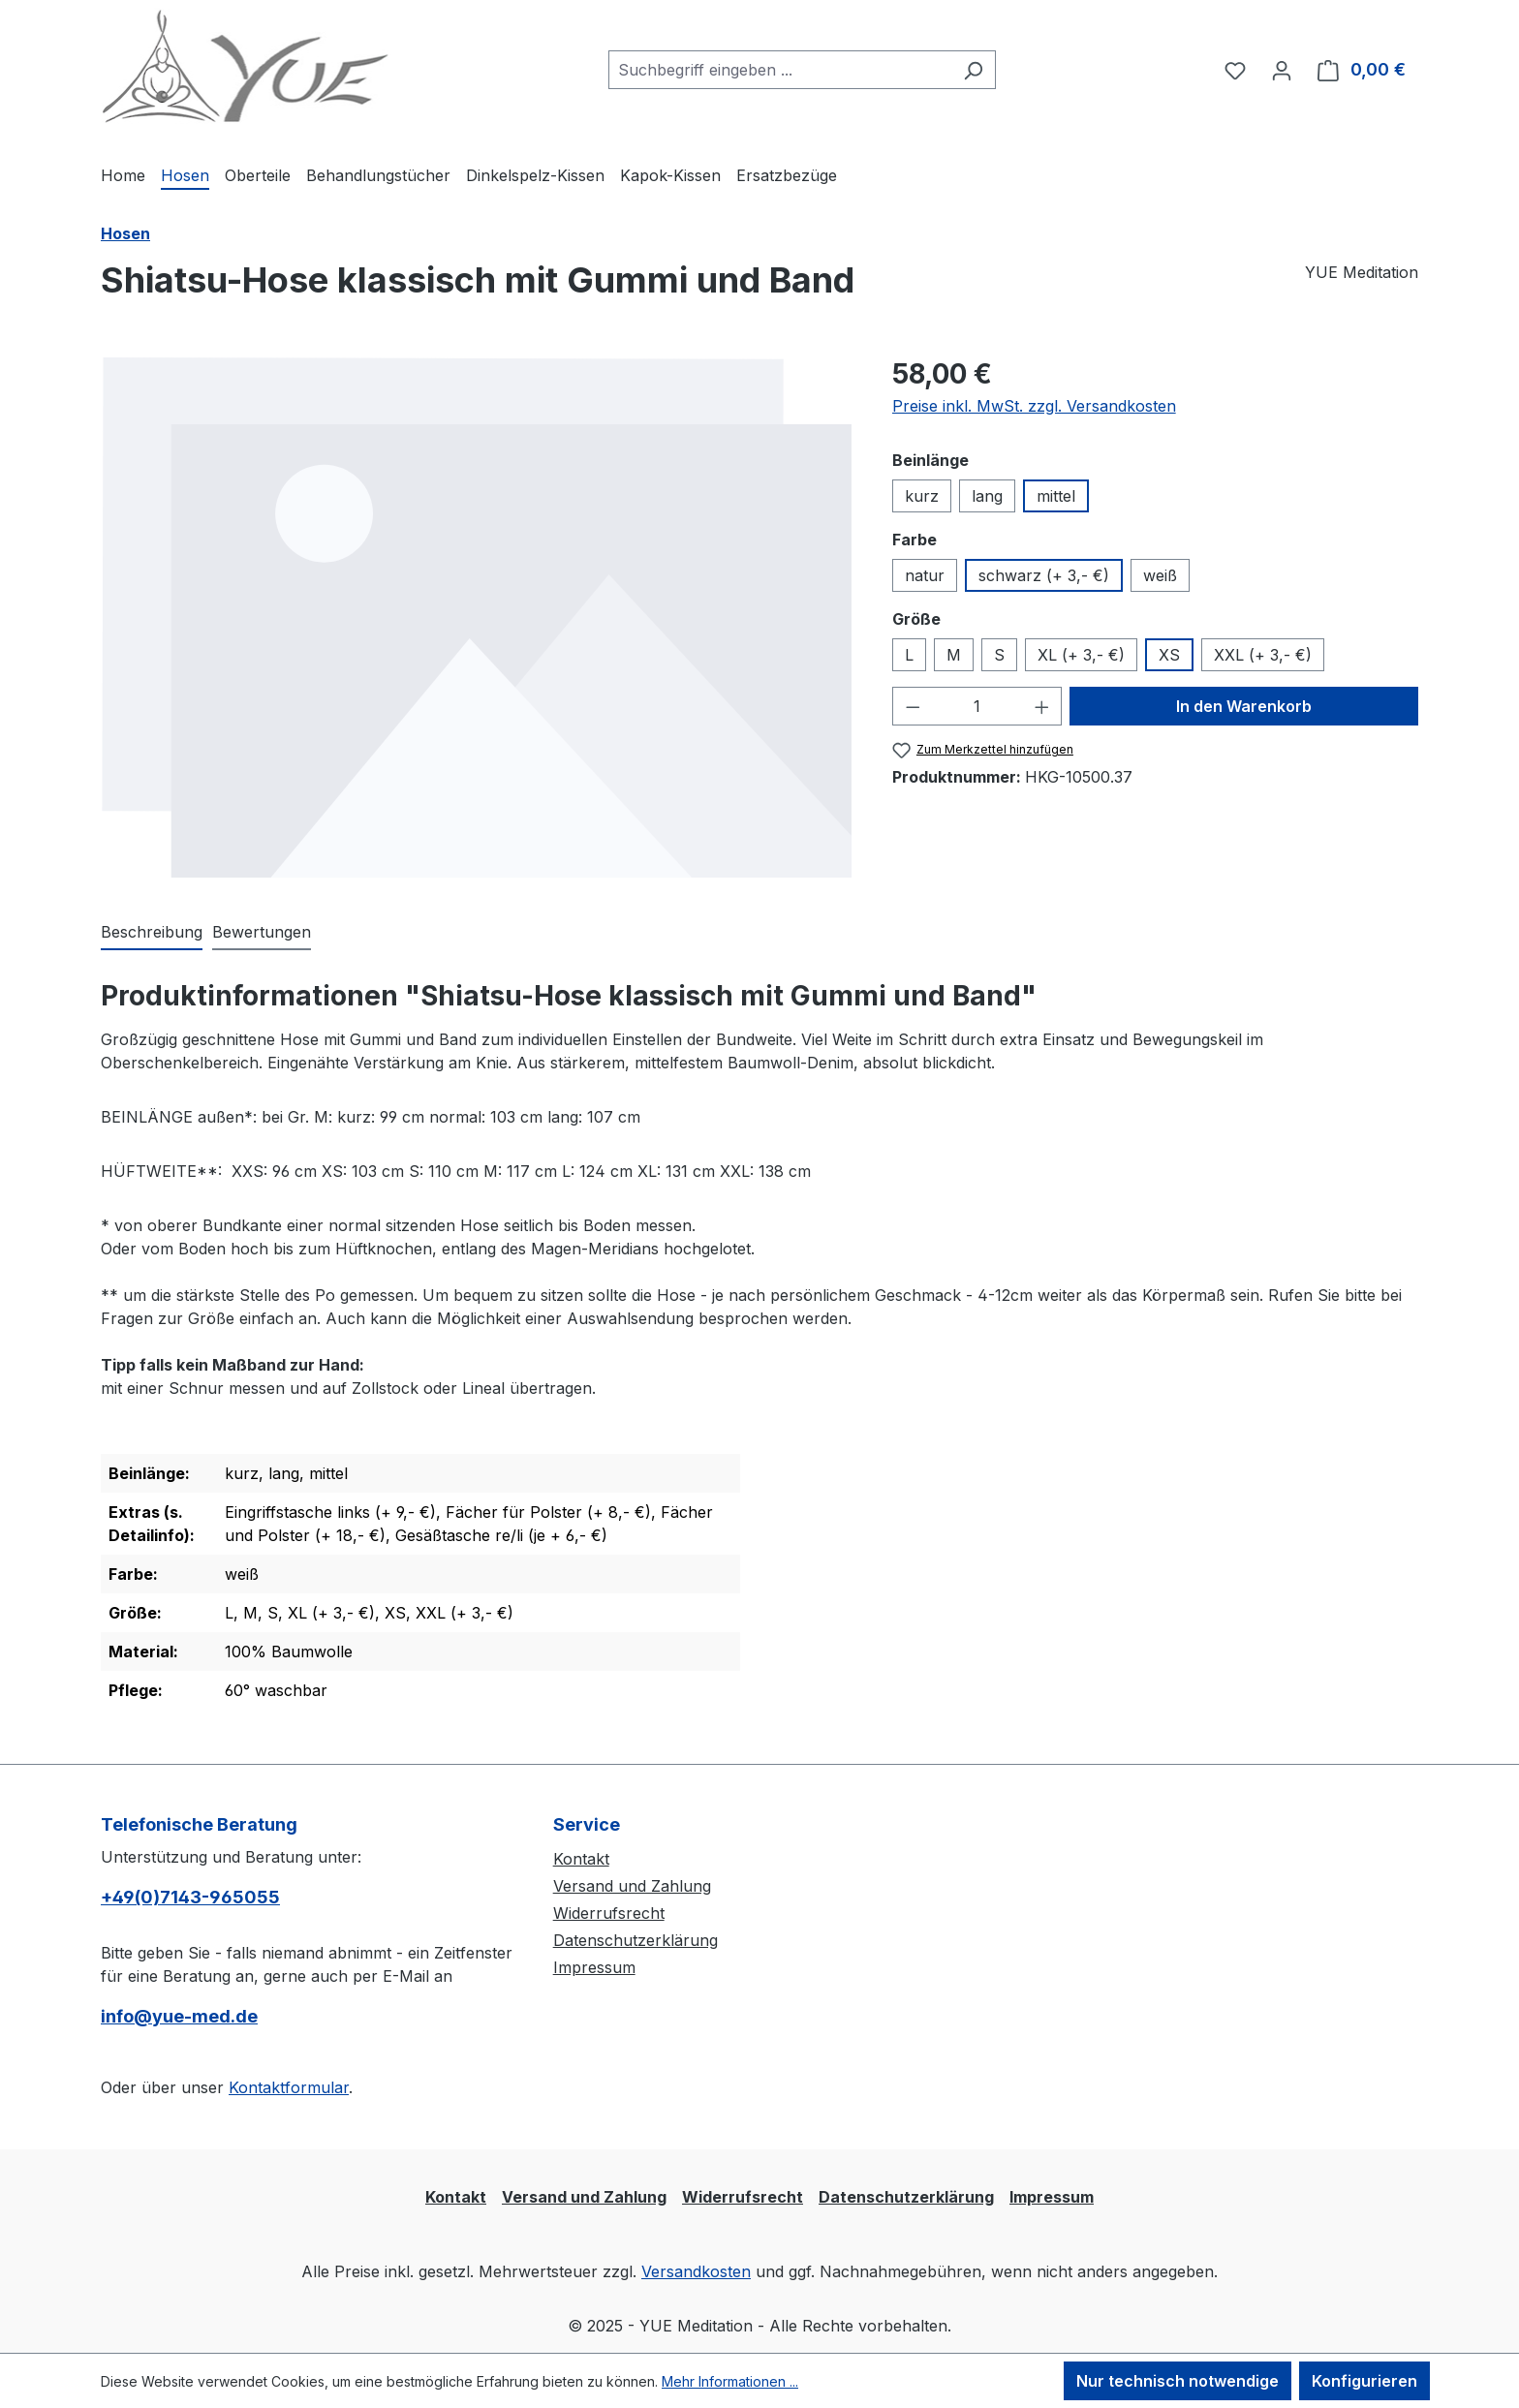 The height and width of the screenshot is (2408, 1519). What do you see at coordinates (594, 1967) in the screenshot?
I see `Impressum` at bounding box center [594, 1967].